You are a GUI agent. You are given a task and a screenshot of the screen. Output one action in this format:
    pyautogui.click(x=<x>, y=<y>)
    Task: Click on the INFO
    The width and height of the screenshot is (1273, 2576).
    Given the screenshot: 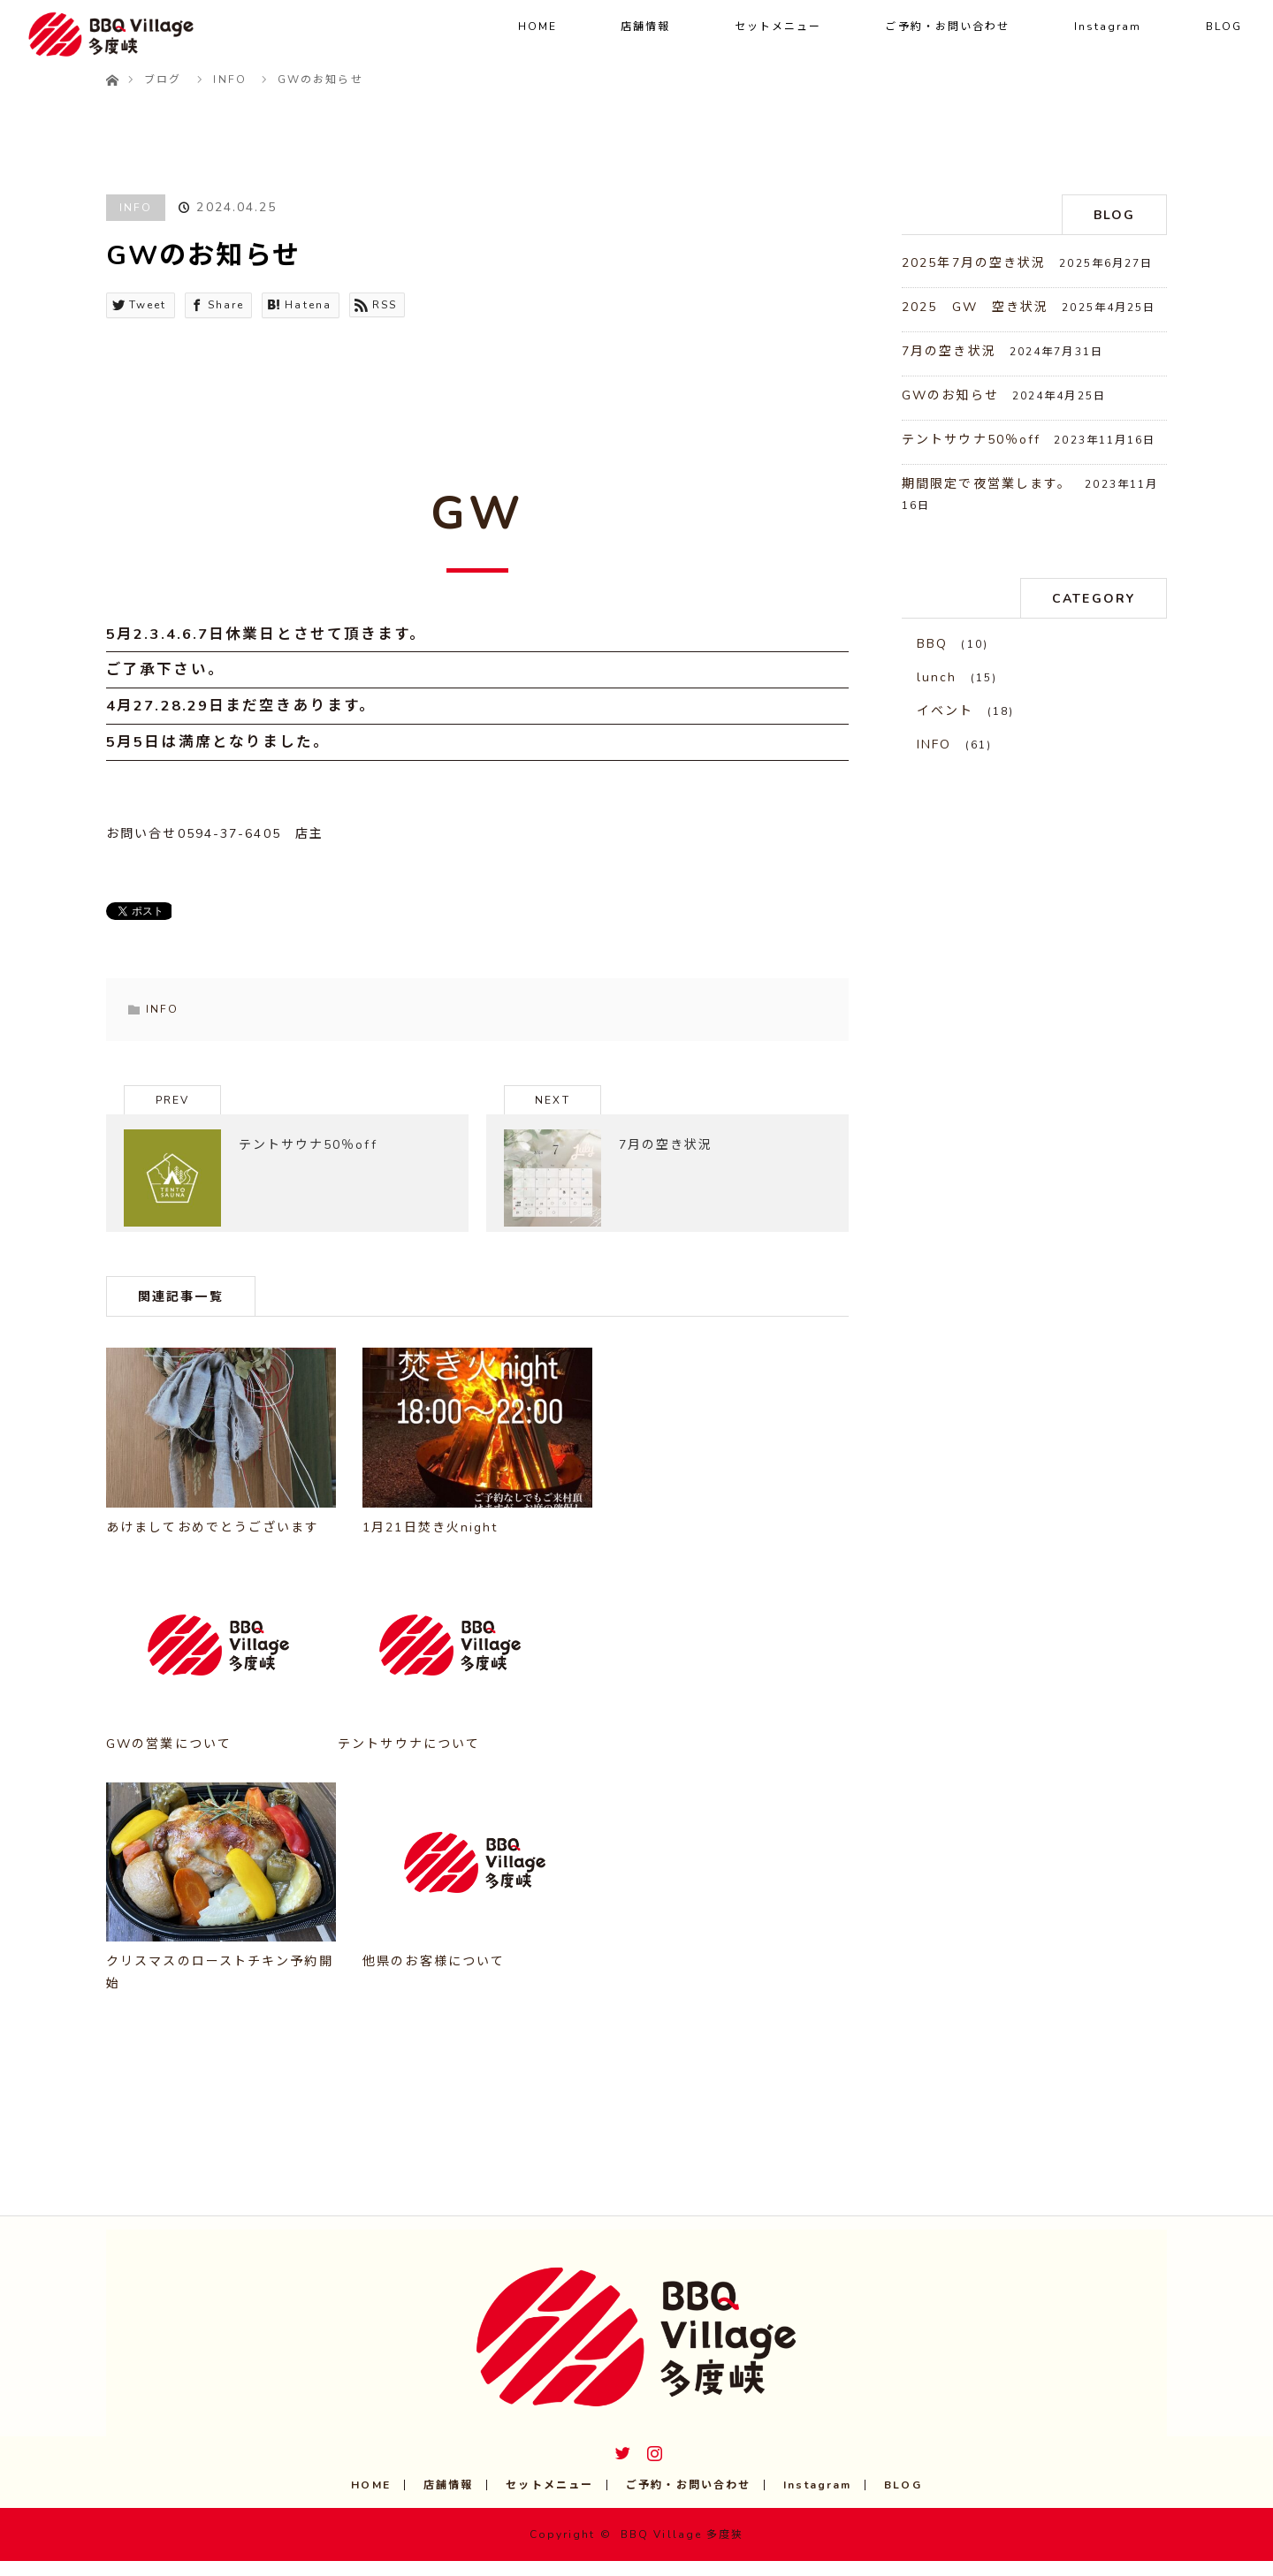 What is the action you would take?
    pyautogui.click(x=135, y=208)
    